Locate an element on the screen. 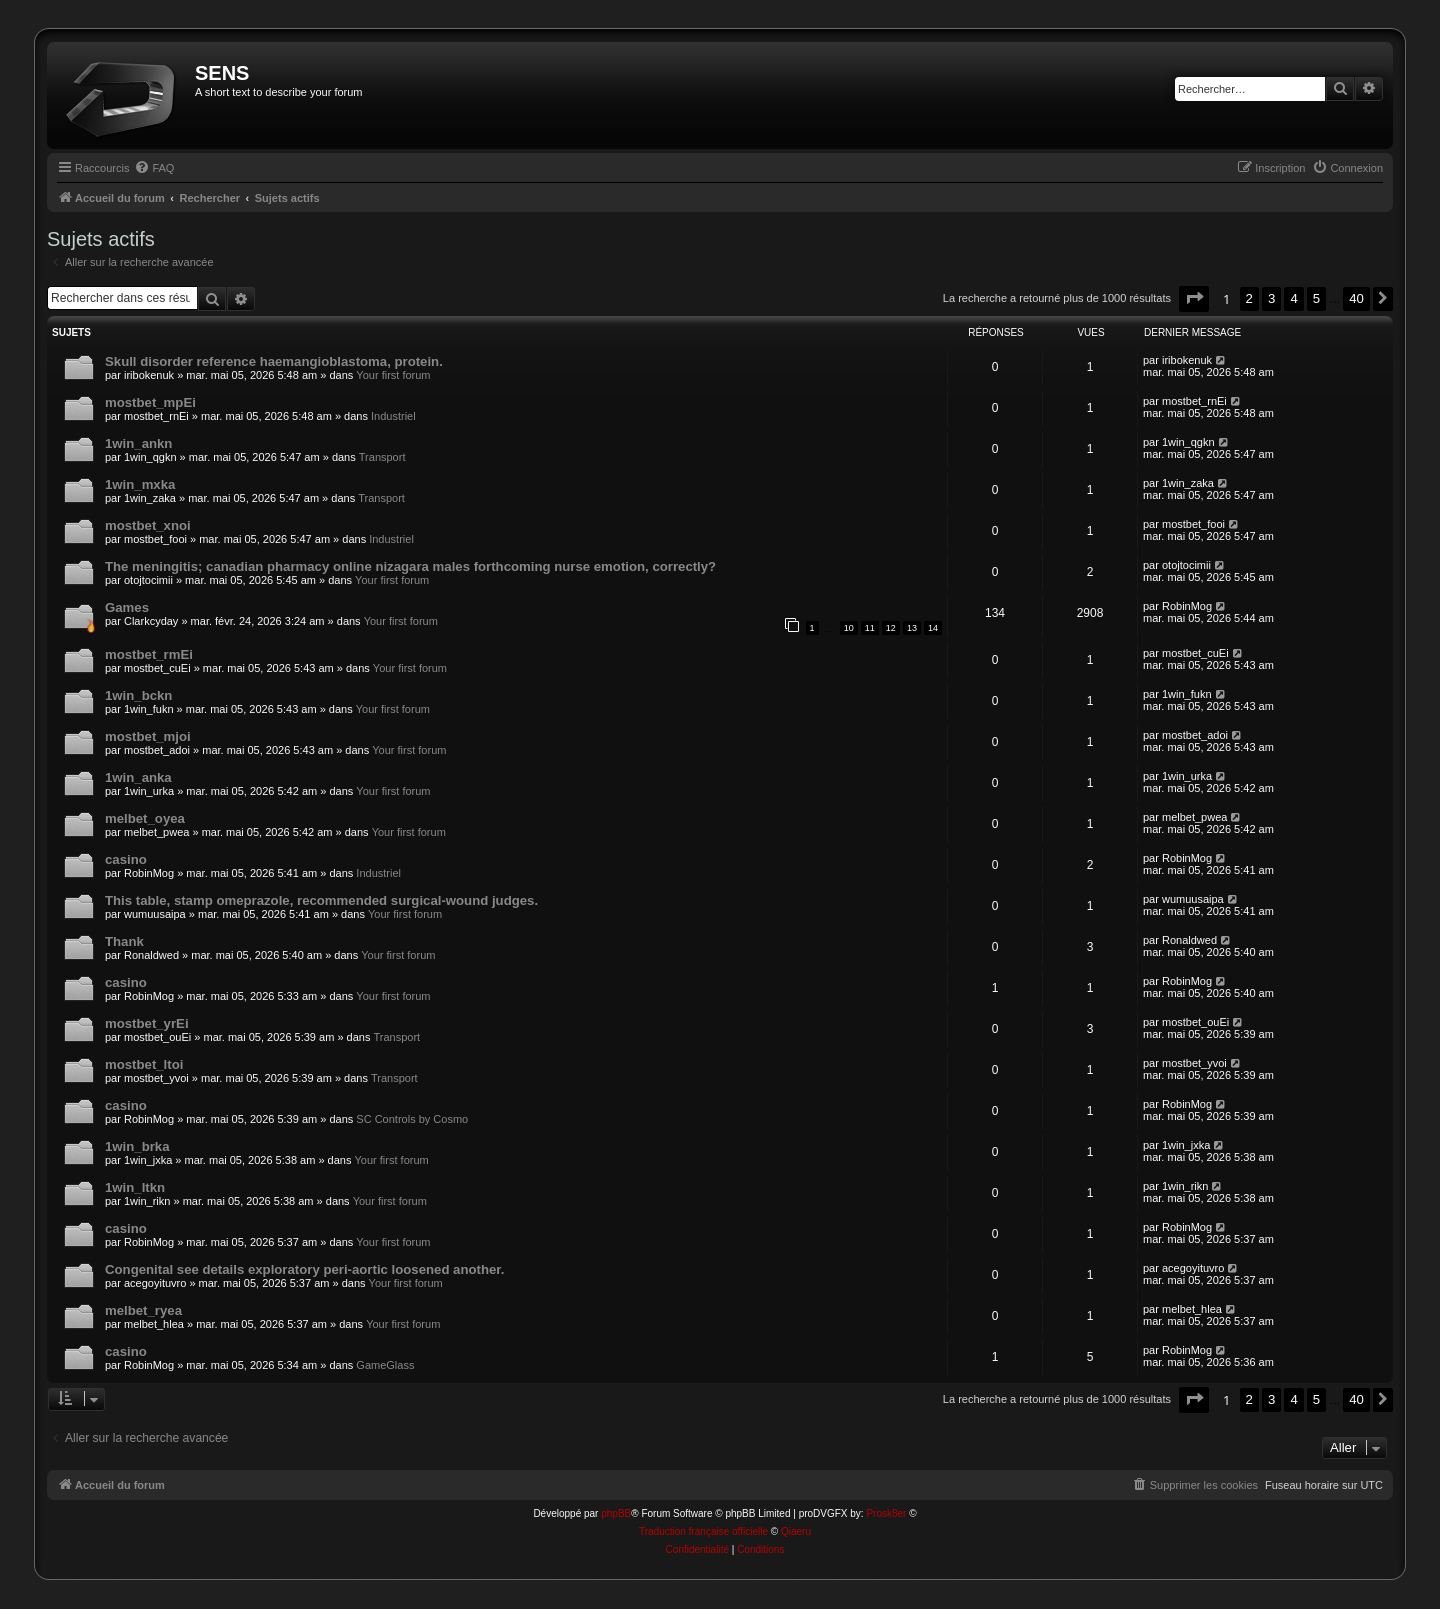 The width and height of the screenshot is (1440, 1609). 1win_brka is located at coordinates (137, 1146).